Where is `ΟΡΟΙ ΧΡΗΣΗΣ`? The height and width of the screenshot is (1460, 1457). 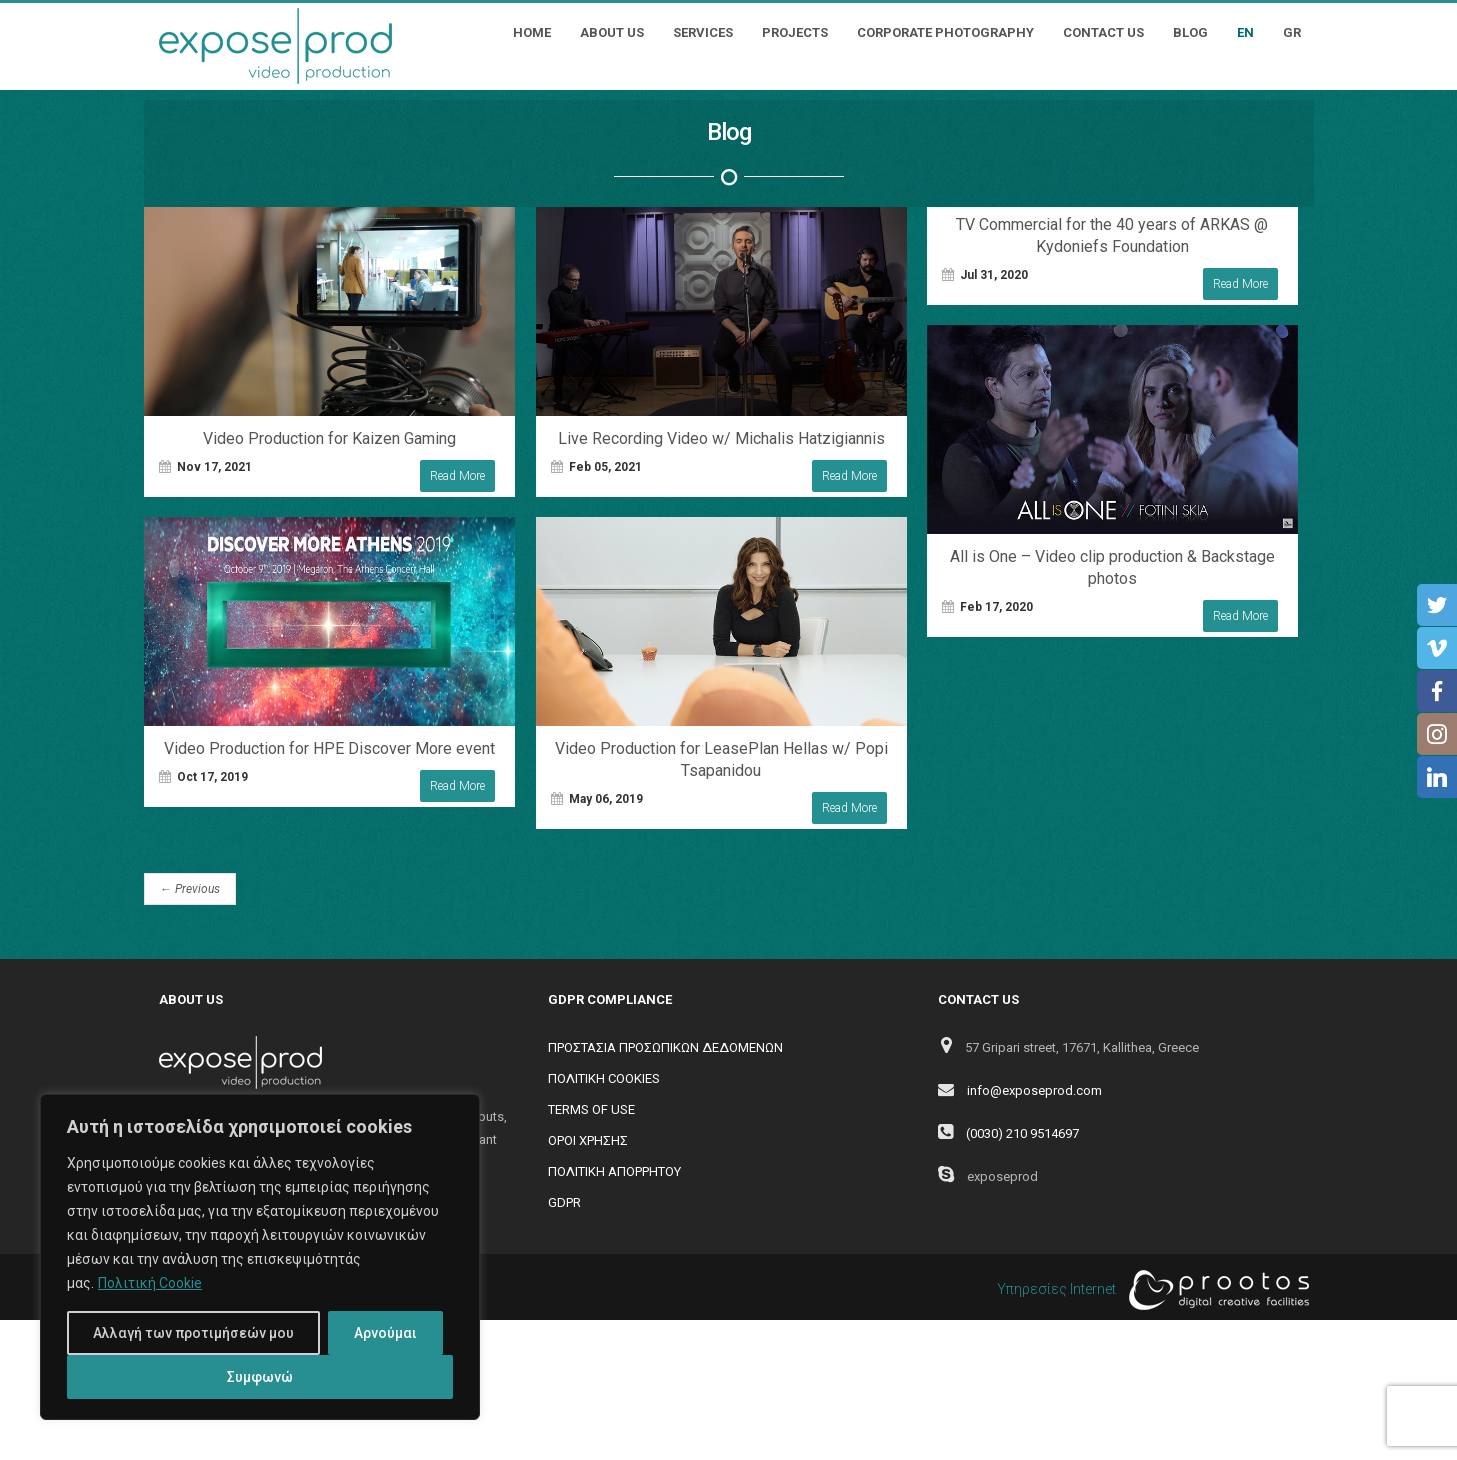
ΟΡΟΙ ΧΡΗΣΗΣ is located at coordinates (588, 1140).